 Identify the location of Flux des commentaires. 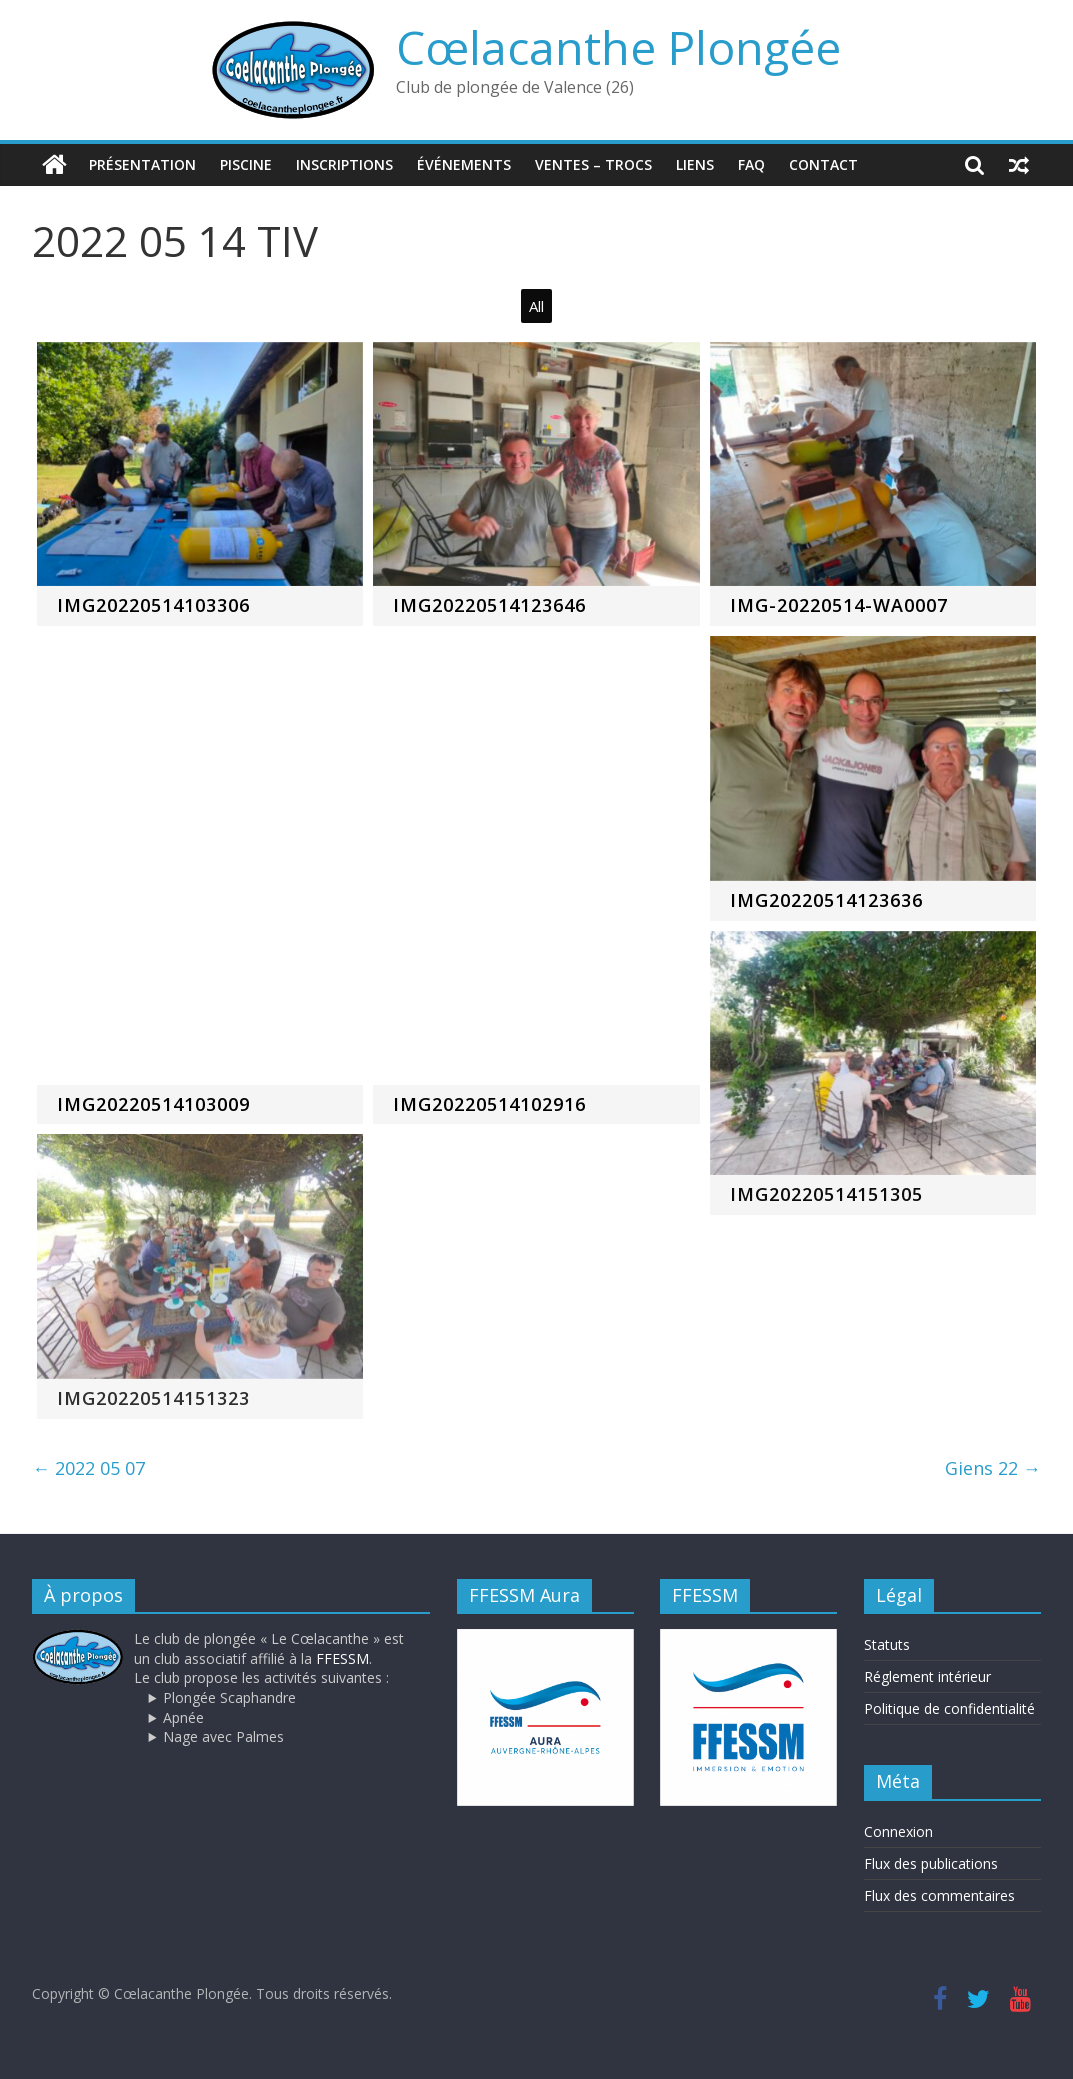
(939, 1895).